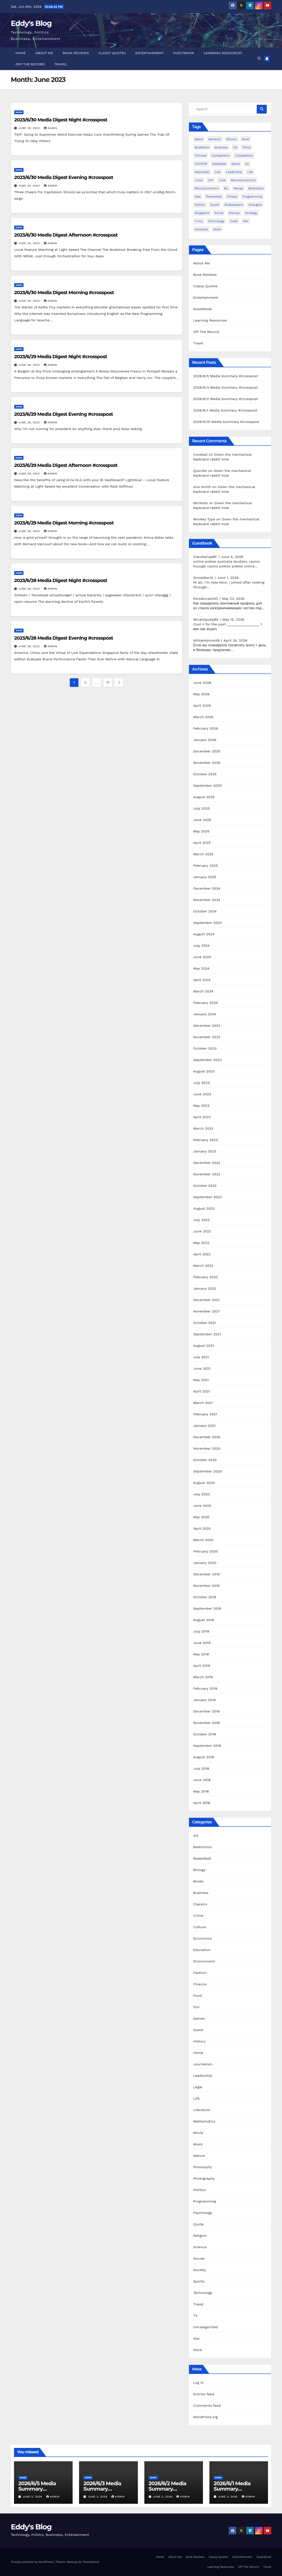 The height and width of the screenshot is (2576, 282). Describe the element at coordinates (203, 1346) in the screenshot. I see `August 2021` at that location.